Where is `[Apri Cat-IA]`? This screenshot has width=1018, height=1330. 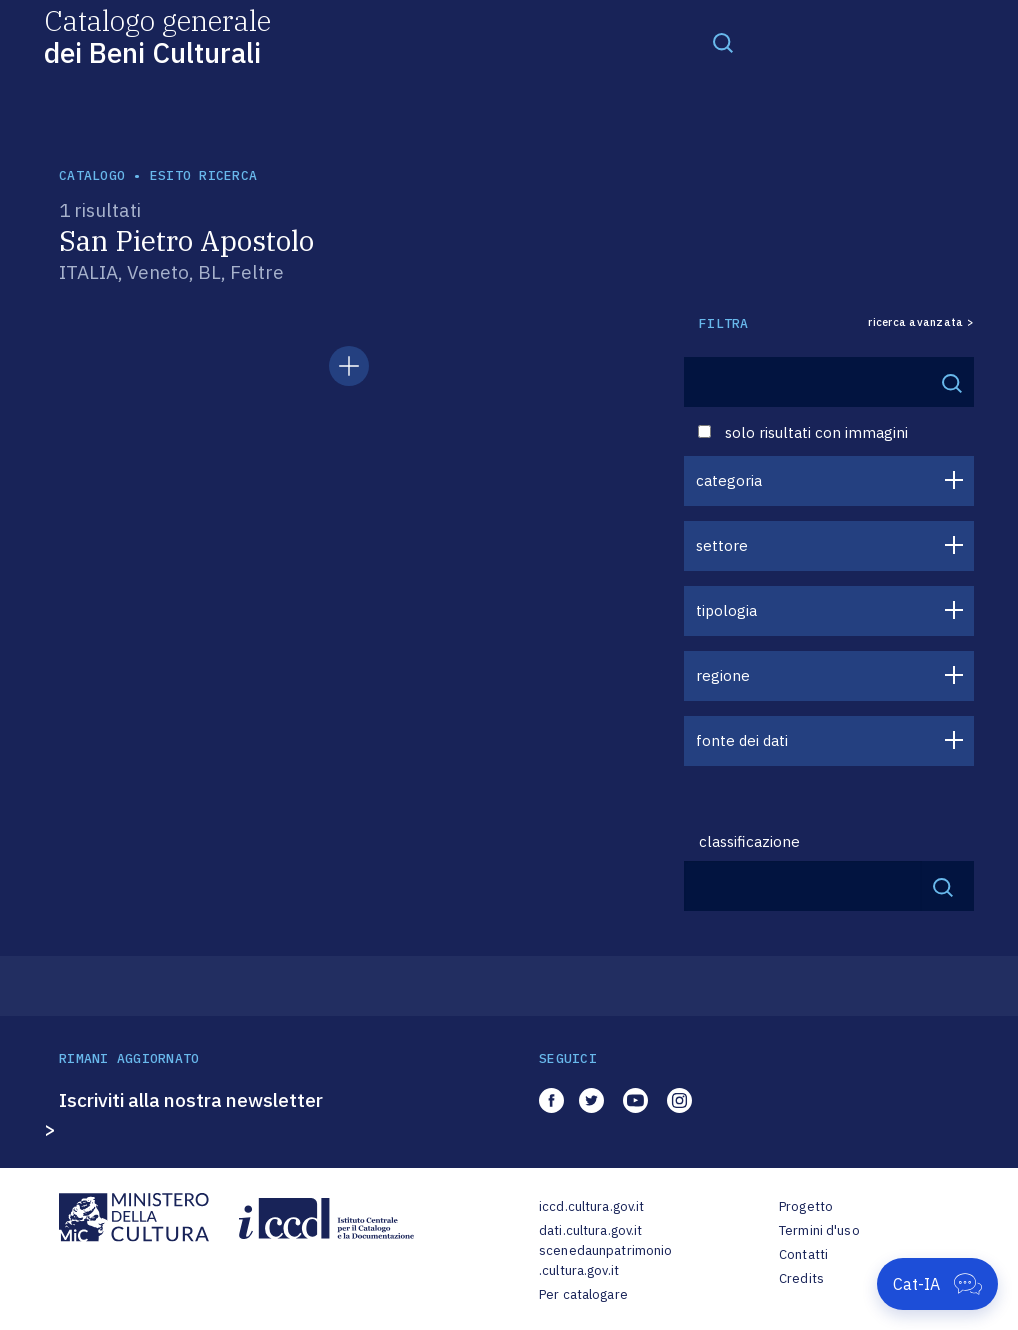
[Apri Cat-IA] is located at coordinates (937, 1284).